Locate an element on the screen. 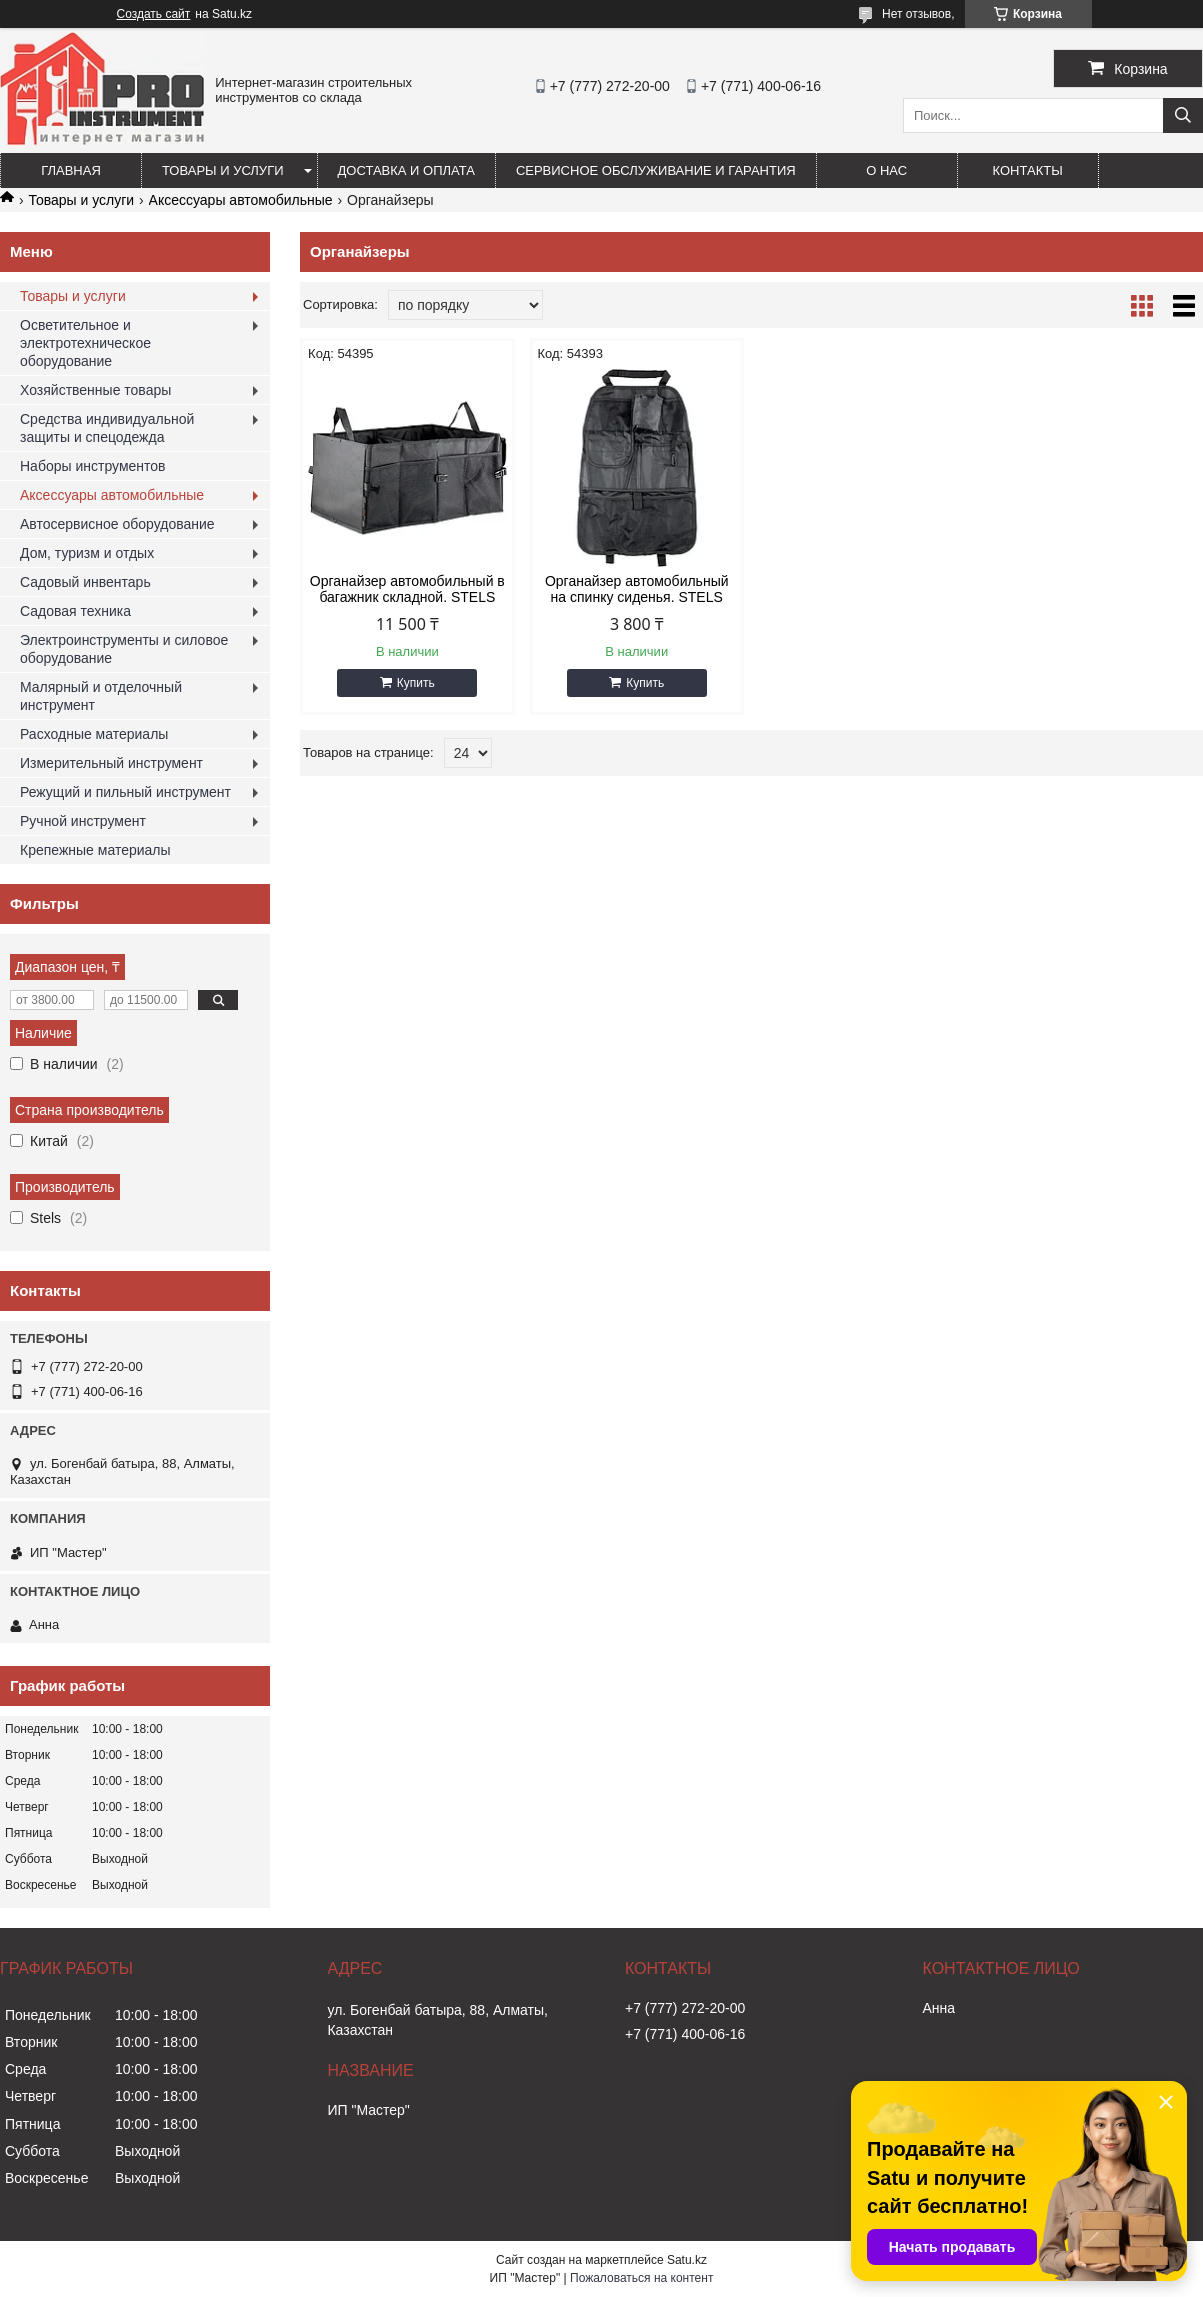  Контакты is located at coordinates (1028, 170).